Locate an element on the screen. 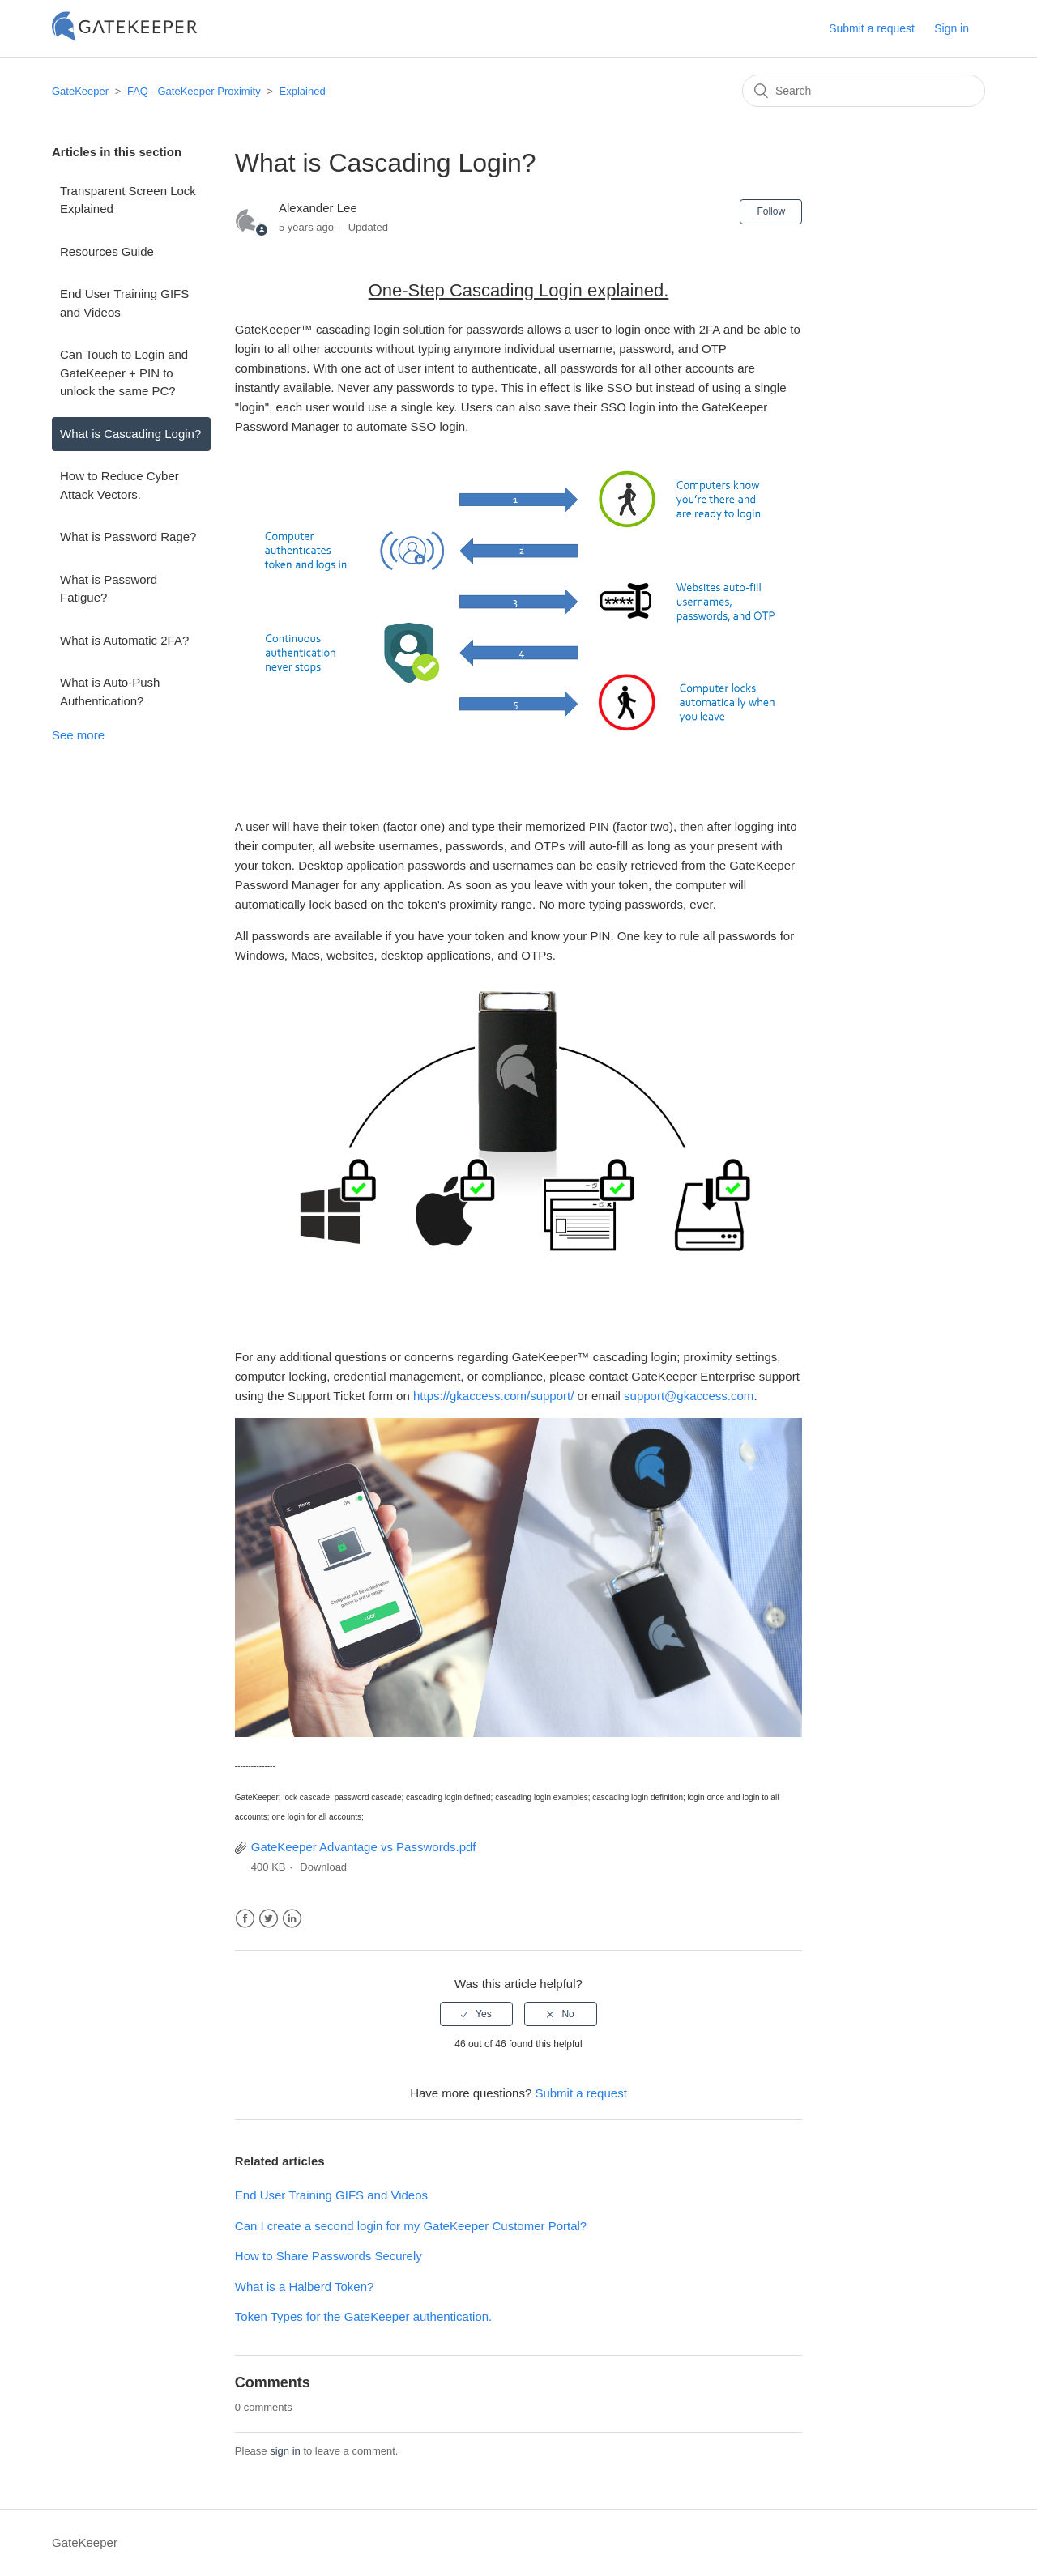 The image size is (1037, 2576). What is a Halberd Token? is located at coordinates (304, 2286).